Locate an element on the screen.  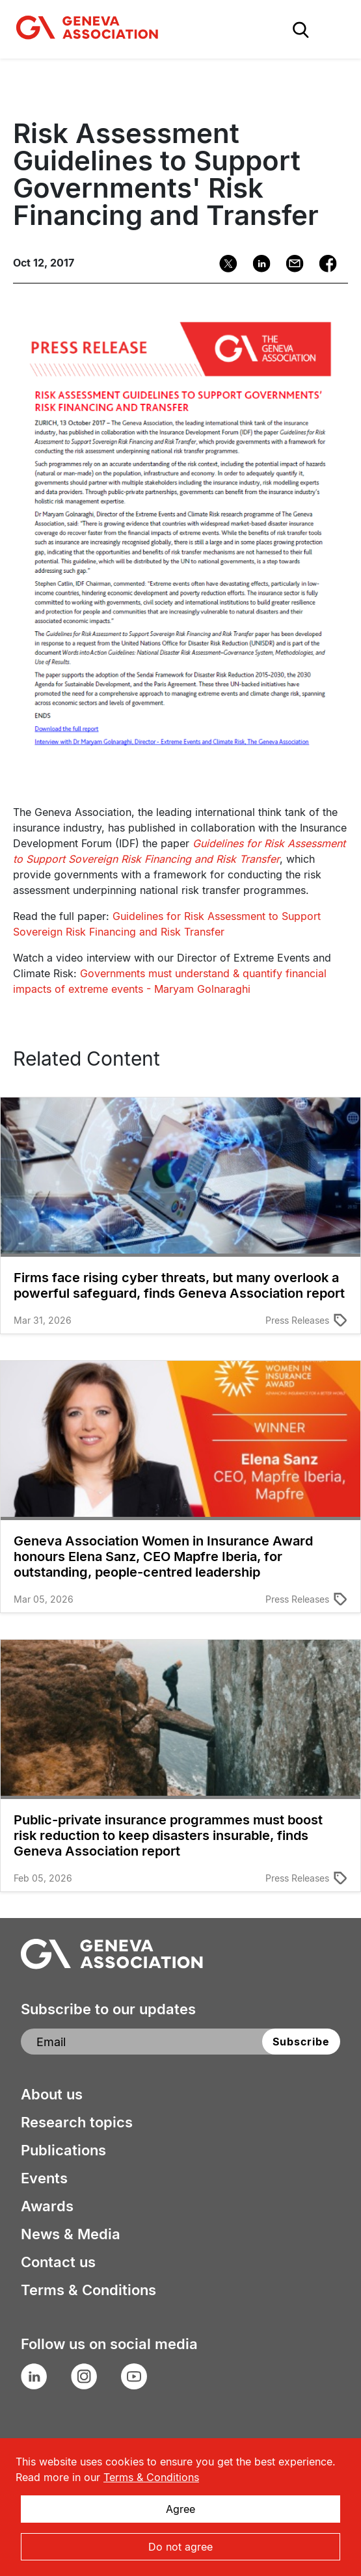
Publications is located at coordinates (63, 2150).